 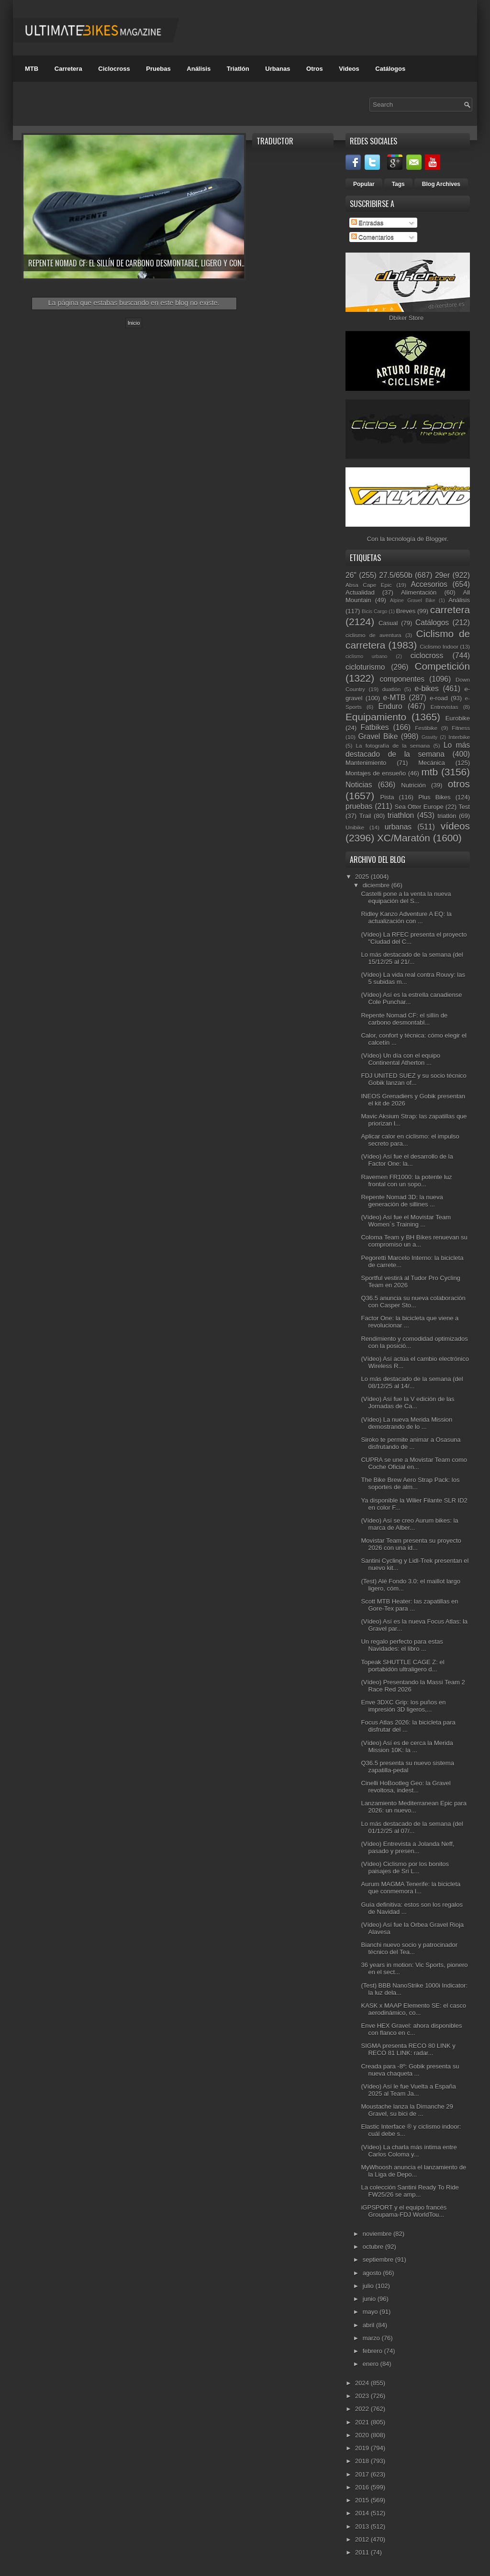 What do you see at coordinates (410, 2070) in the screenshot?
I see `Creada para -8º: Gobik presenta su nueva chaqueta ...` at bounding box center [410, 2070].